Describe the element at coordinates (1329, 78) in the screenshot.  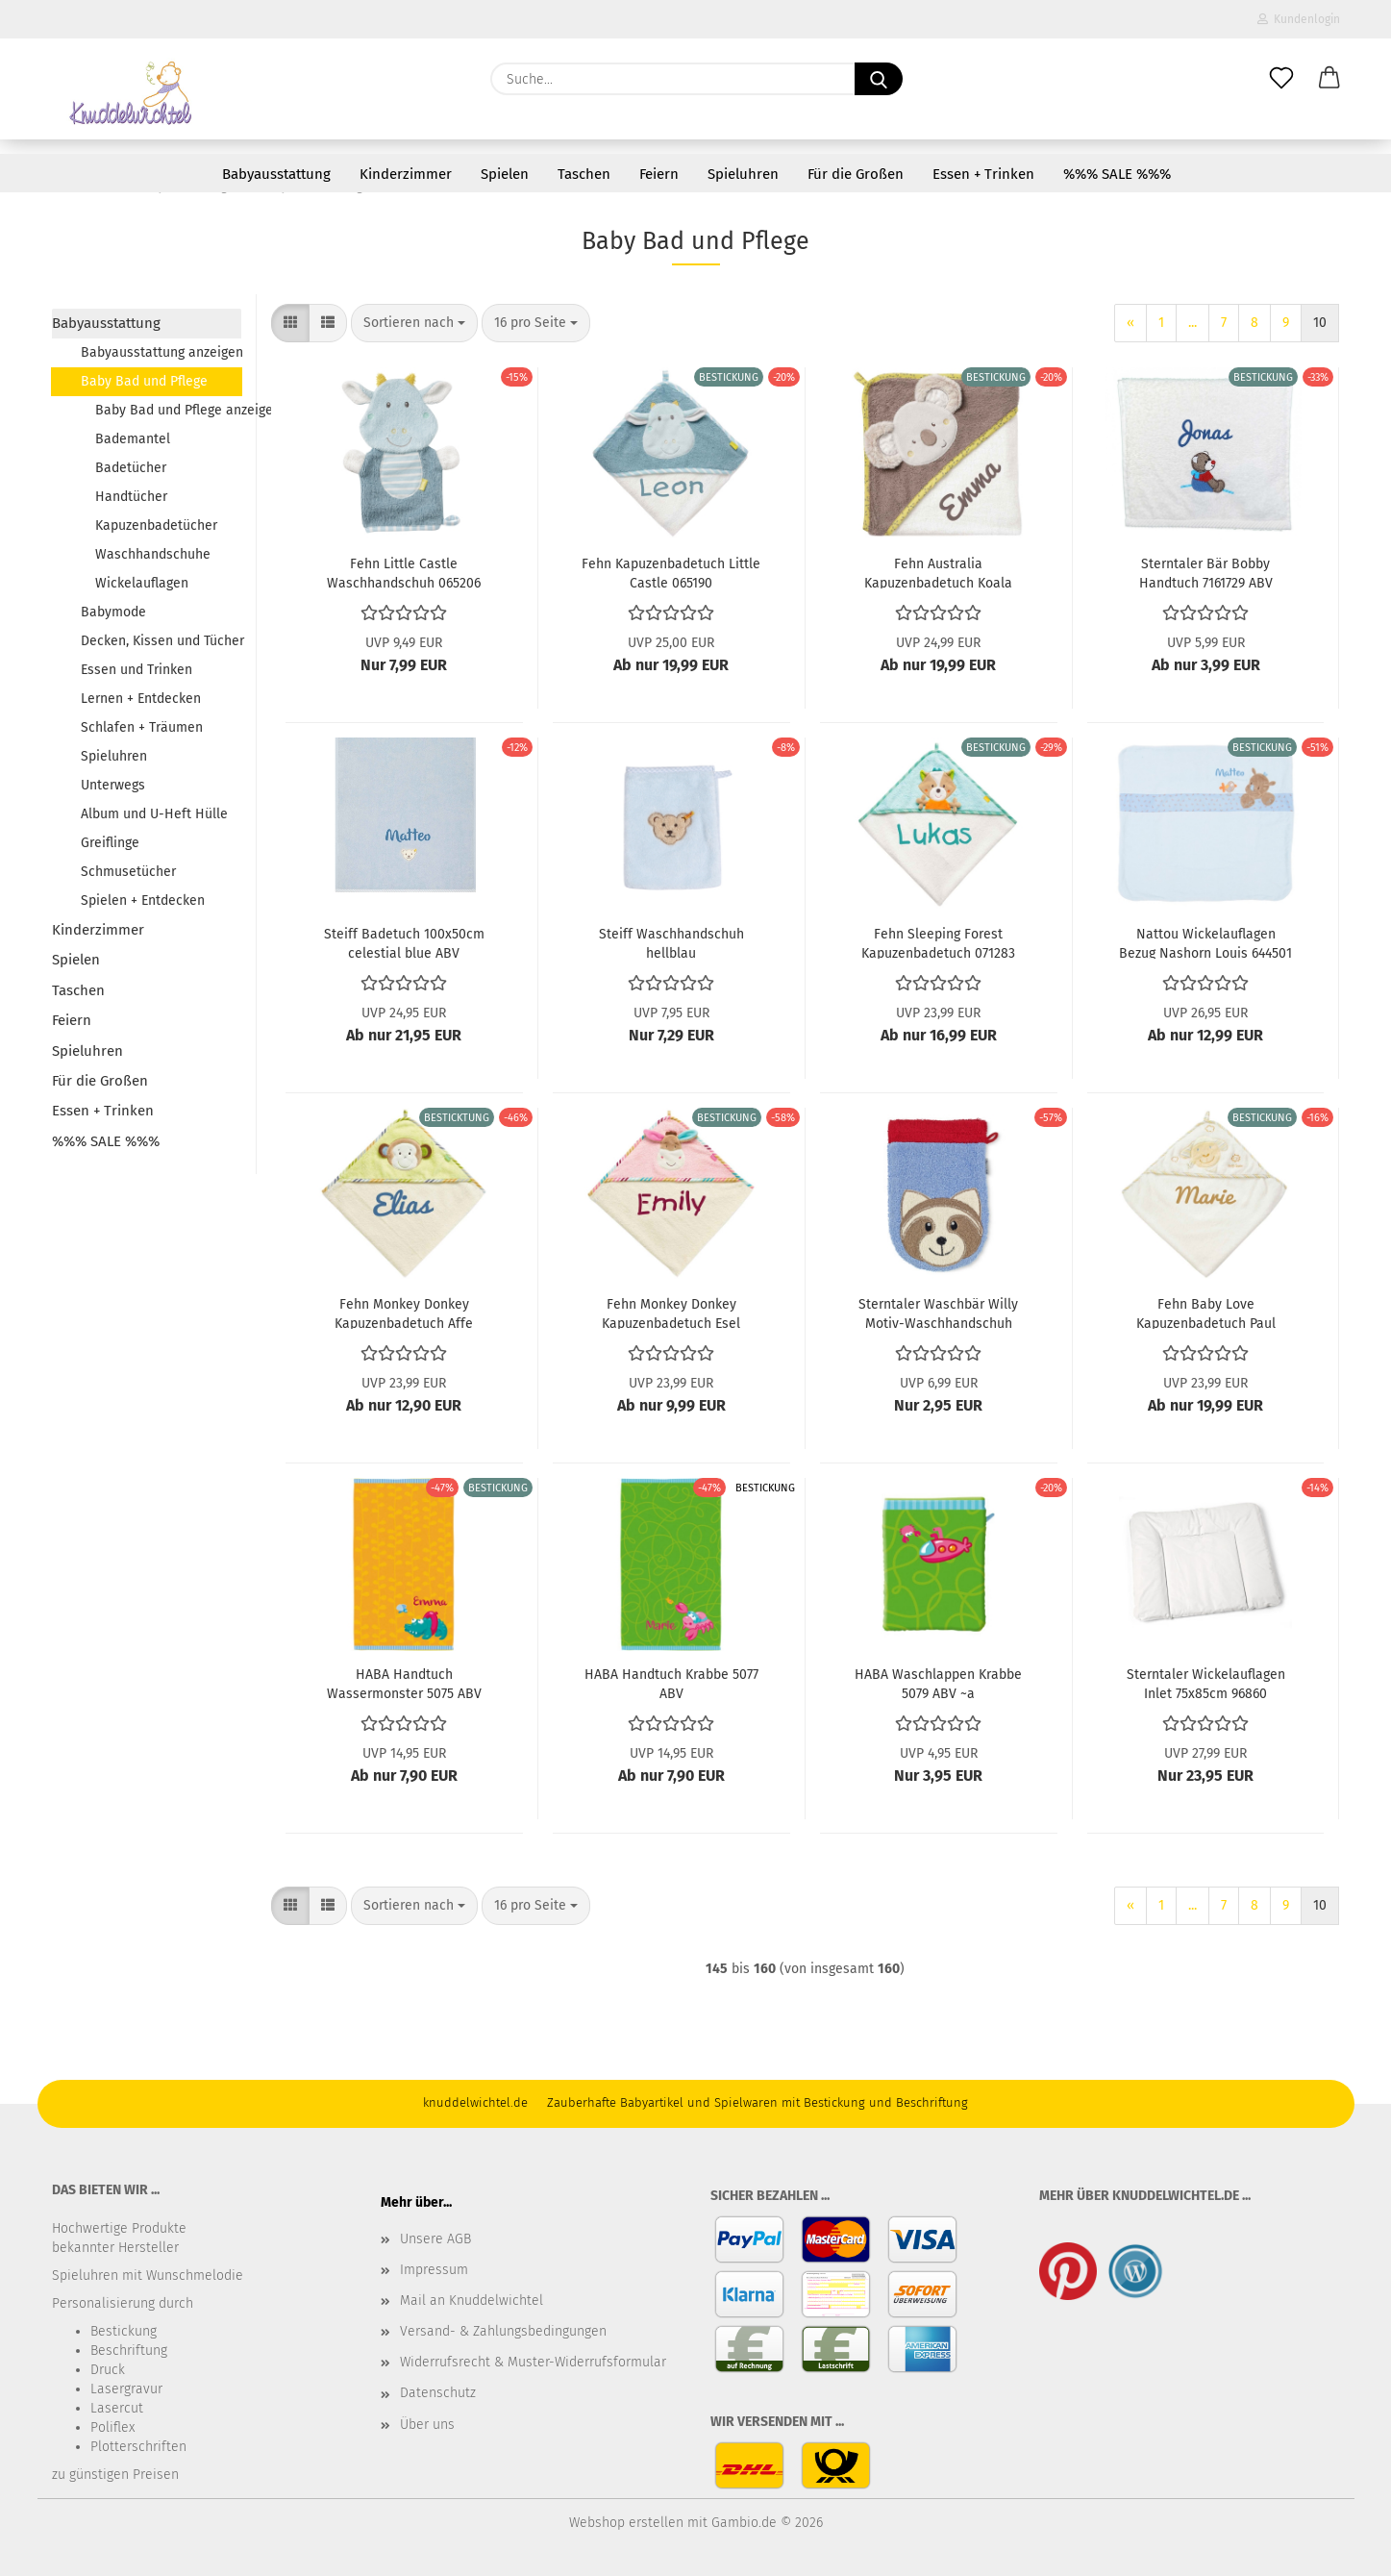
I see `[button]` at that location.